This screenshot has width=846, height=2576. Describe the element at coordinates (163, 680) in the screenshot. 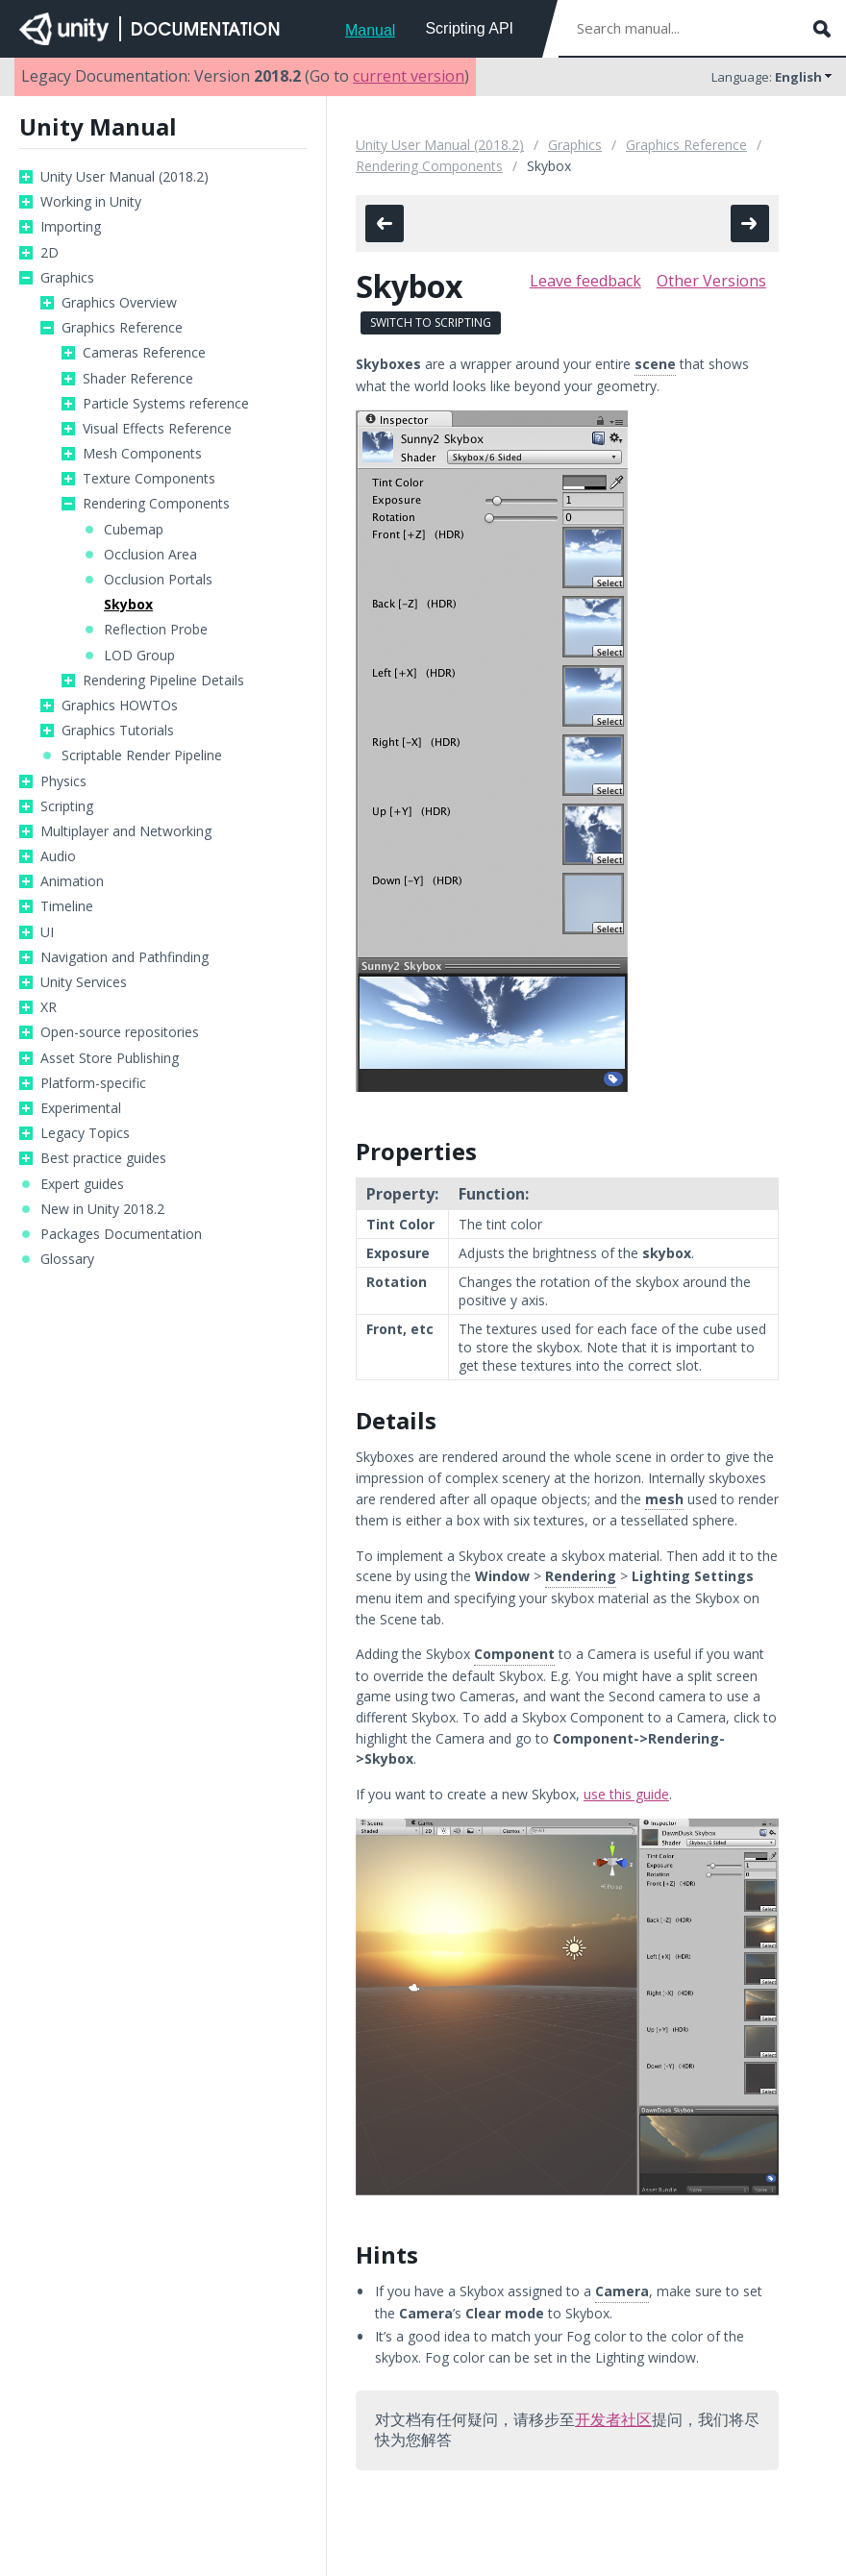

I see `Rendering Pipeline Details` at that location.